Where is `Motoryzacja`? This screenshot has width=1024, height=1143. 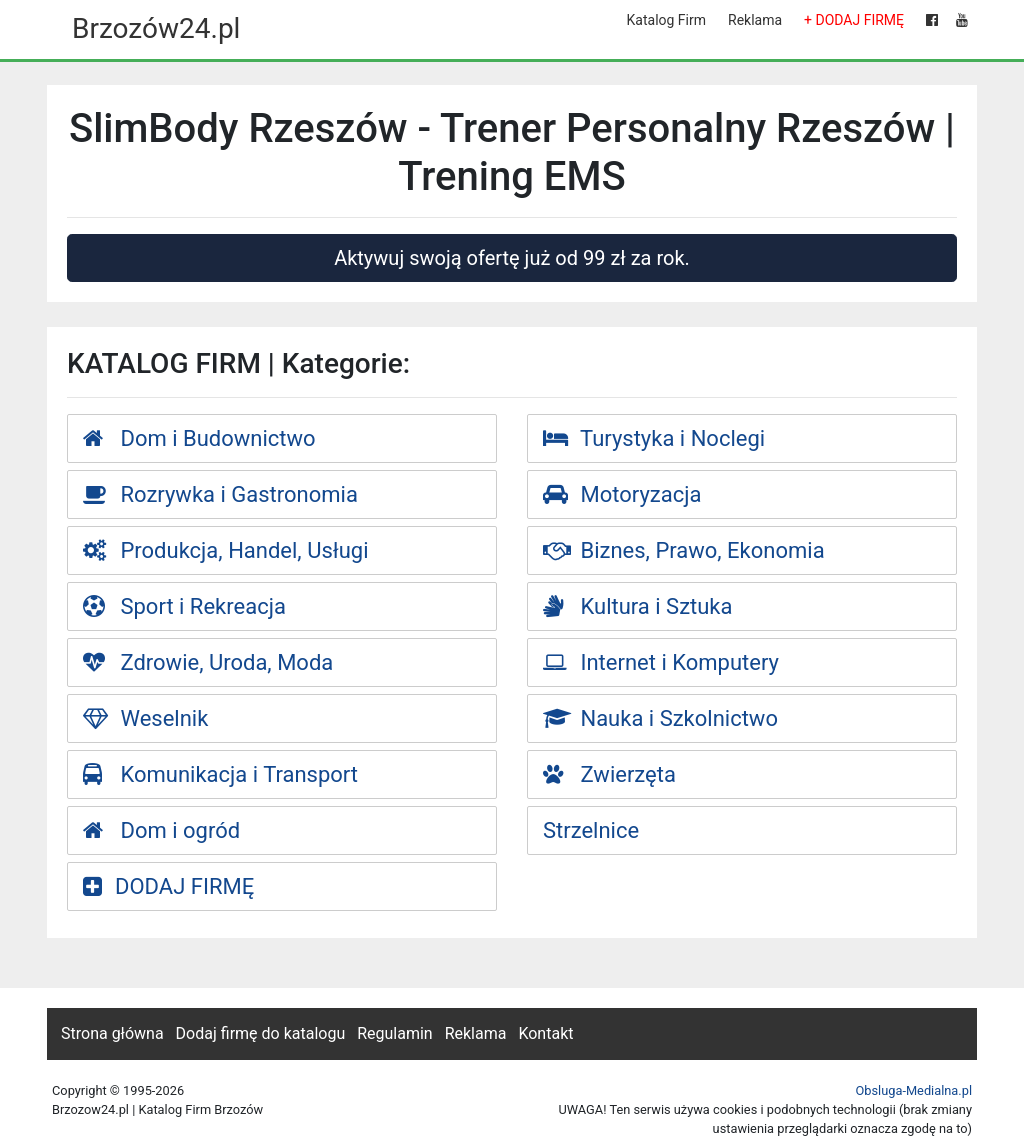
Motoryzacja is located at coordinates (622, 494).